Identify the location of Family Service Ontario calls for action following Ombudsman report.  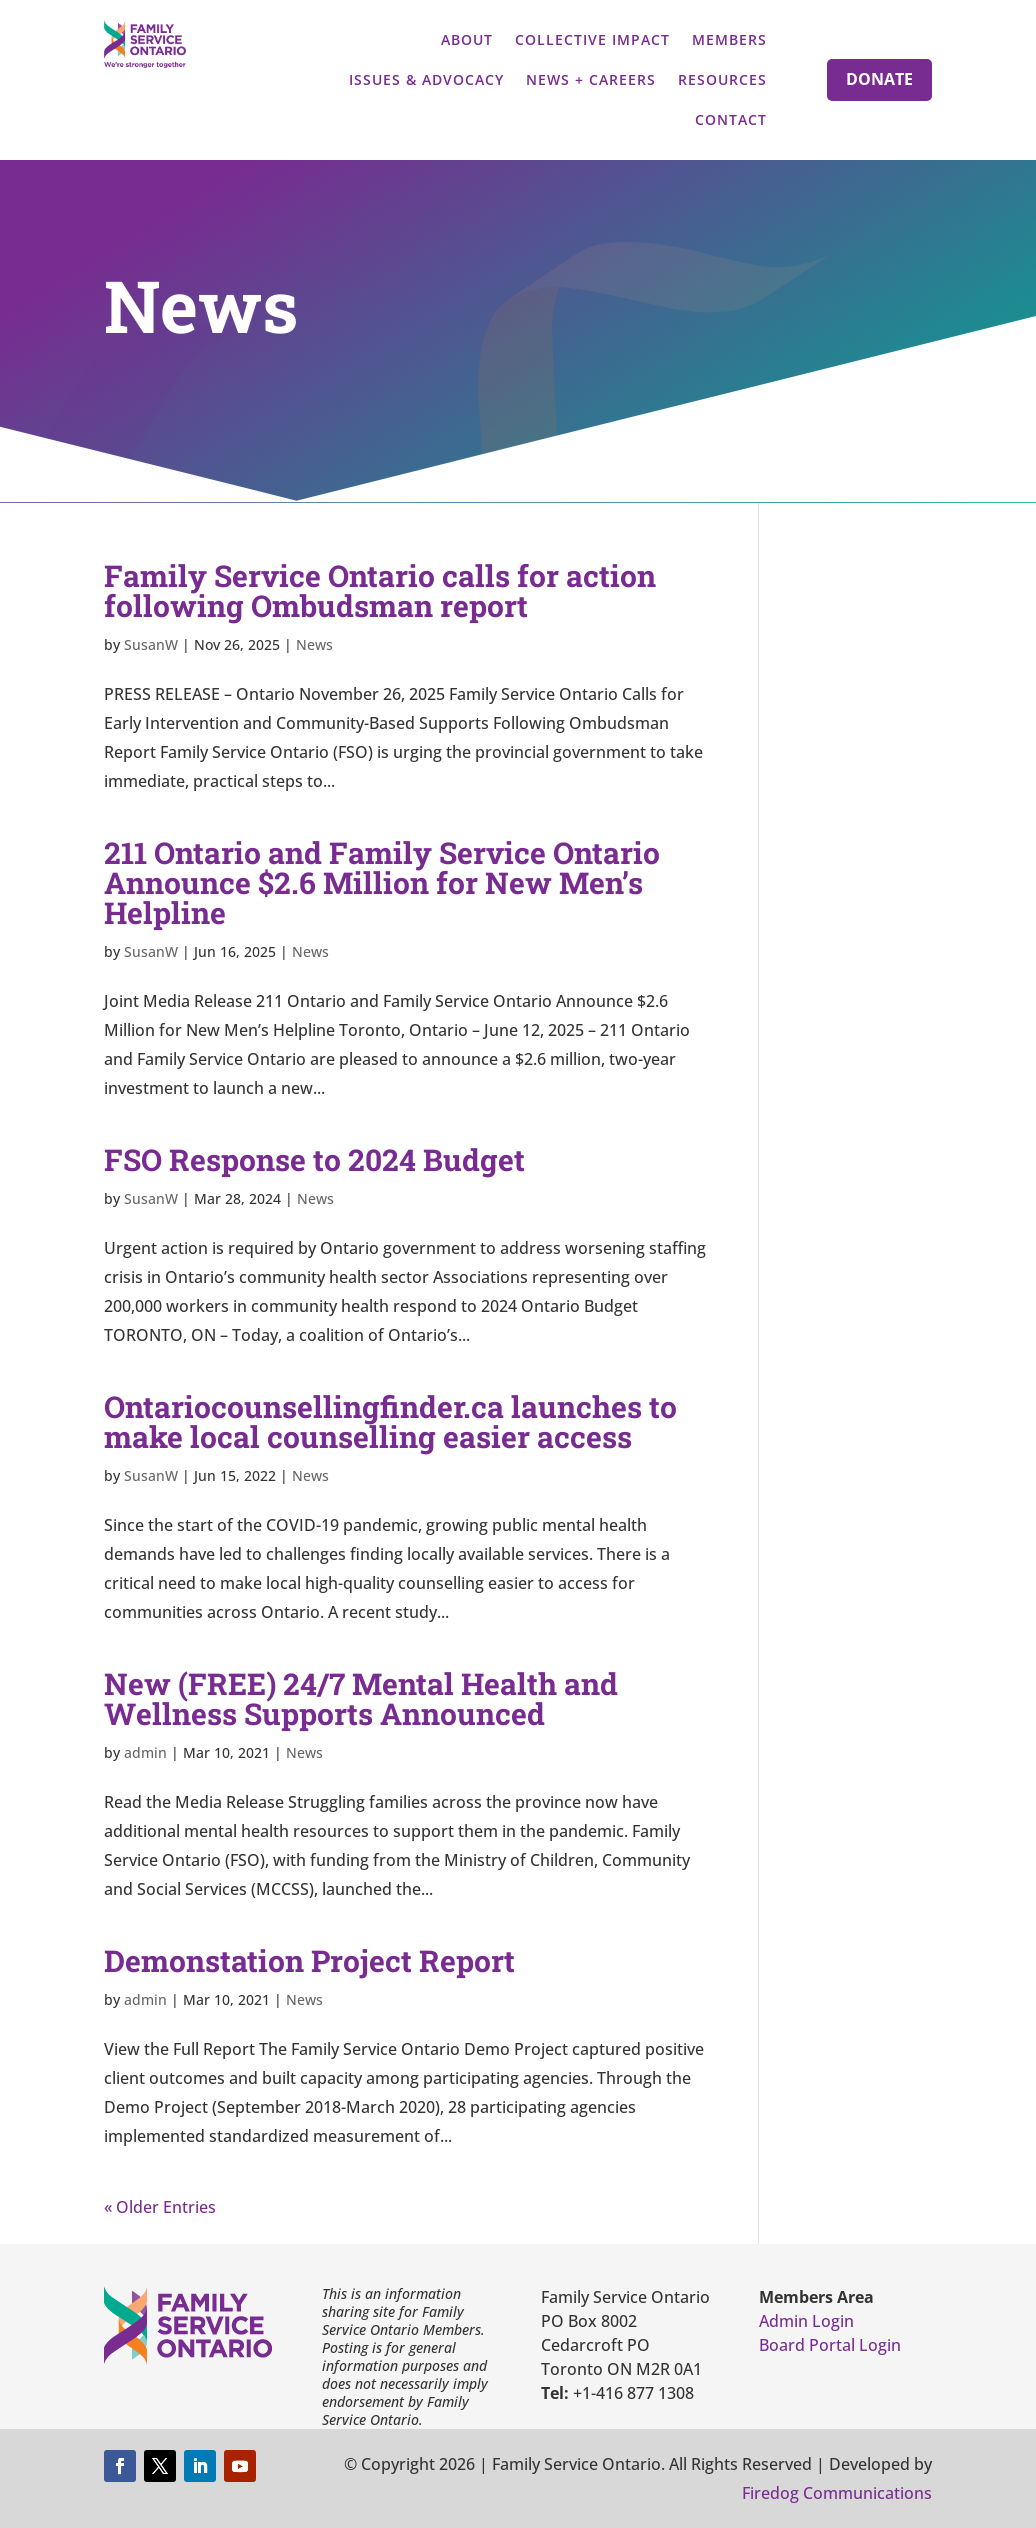
(380, 590).